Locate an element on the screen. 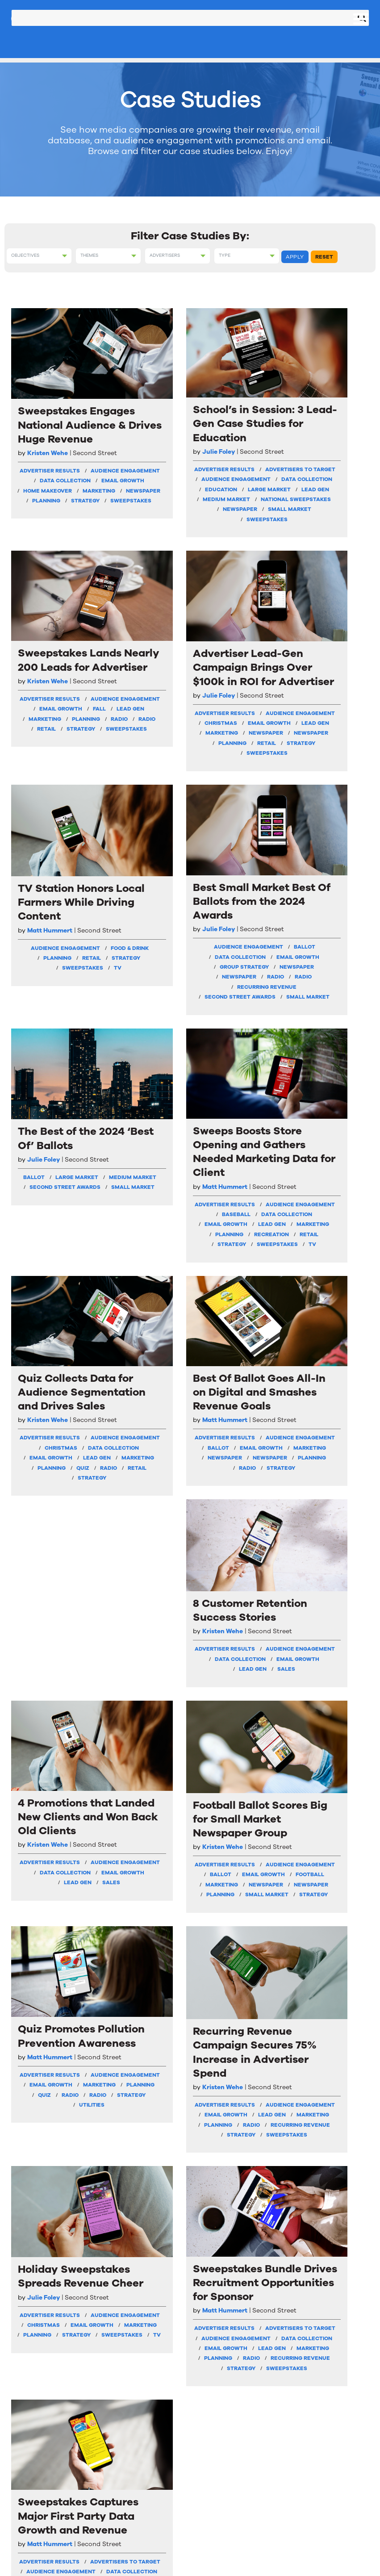  Christmas is located at coordinates (329, 510).